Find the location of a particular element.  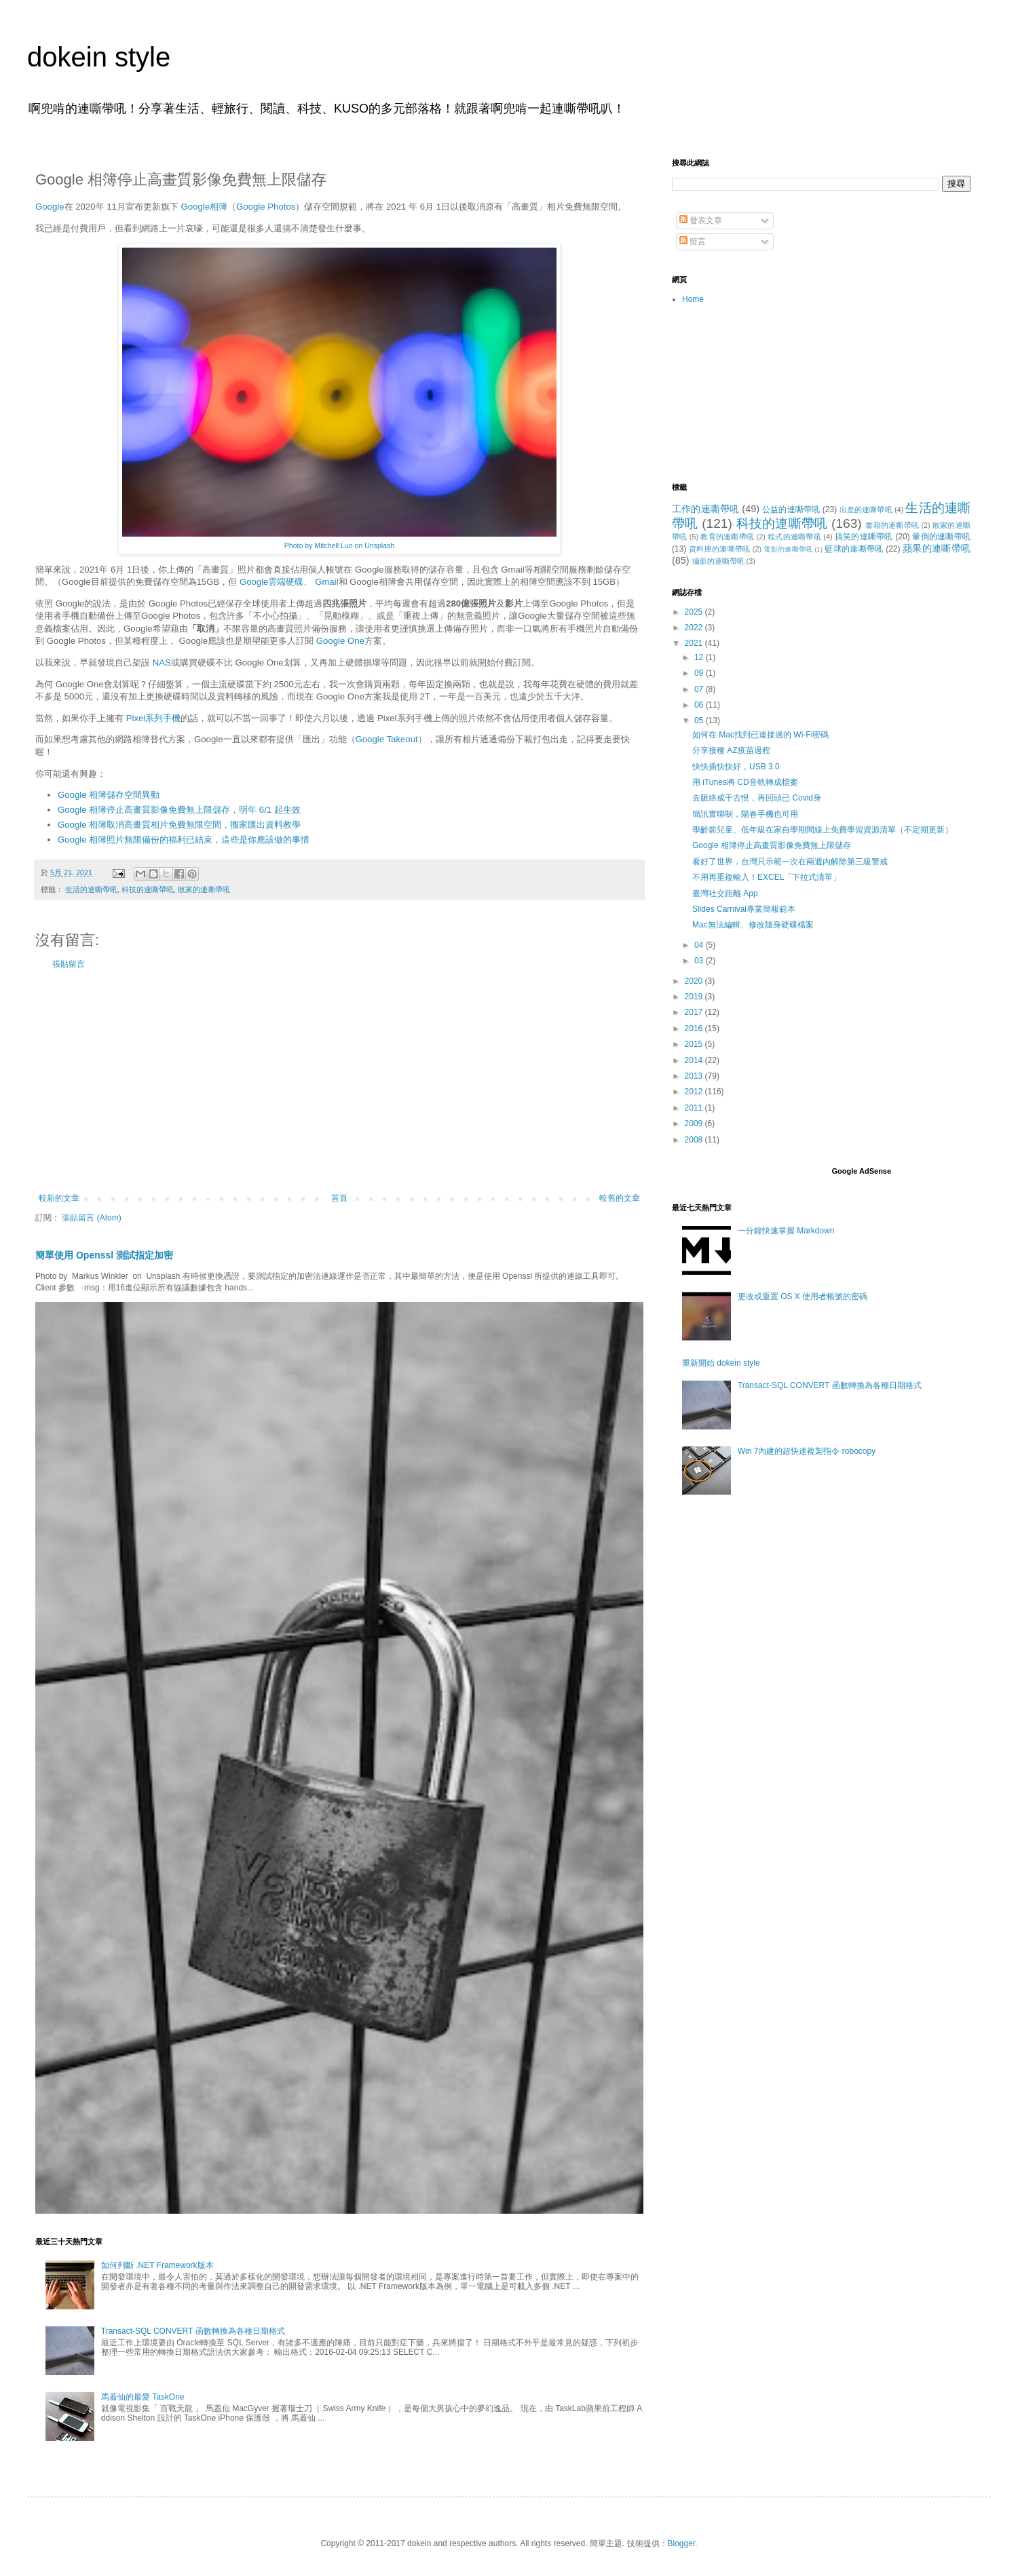

Blogger is located at coordinates (682, 2543).